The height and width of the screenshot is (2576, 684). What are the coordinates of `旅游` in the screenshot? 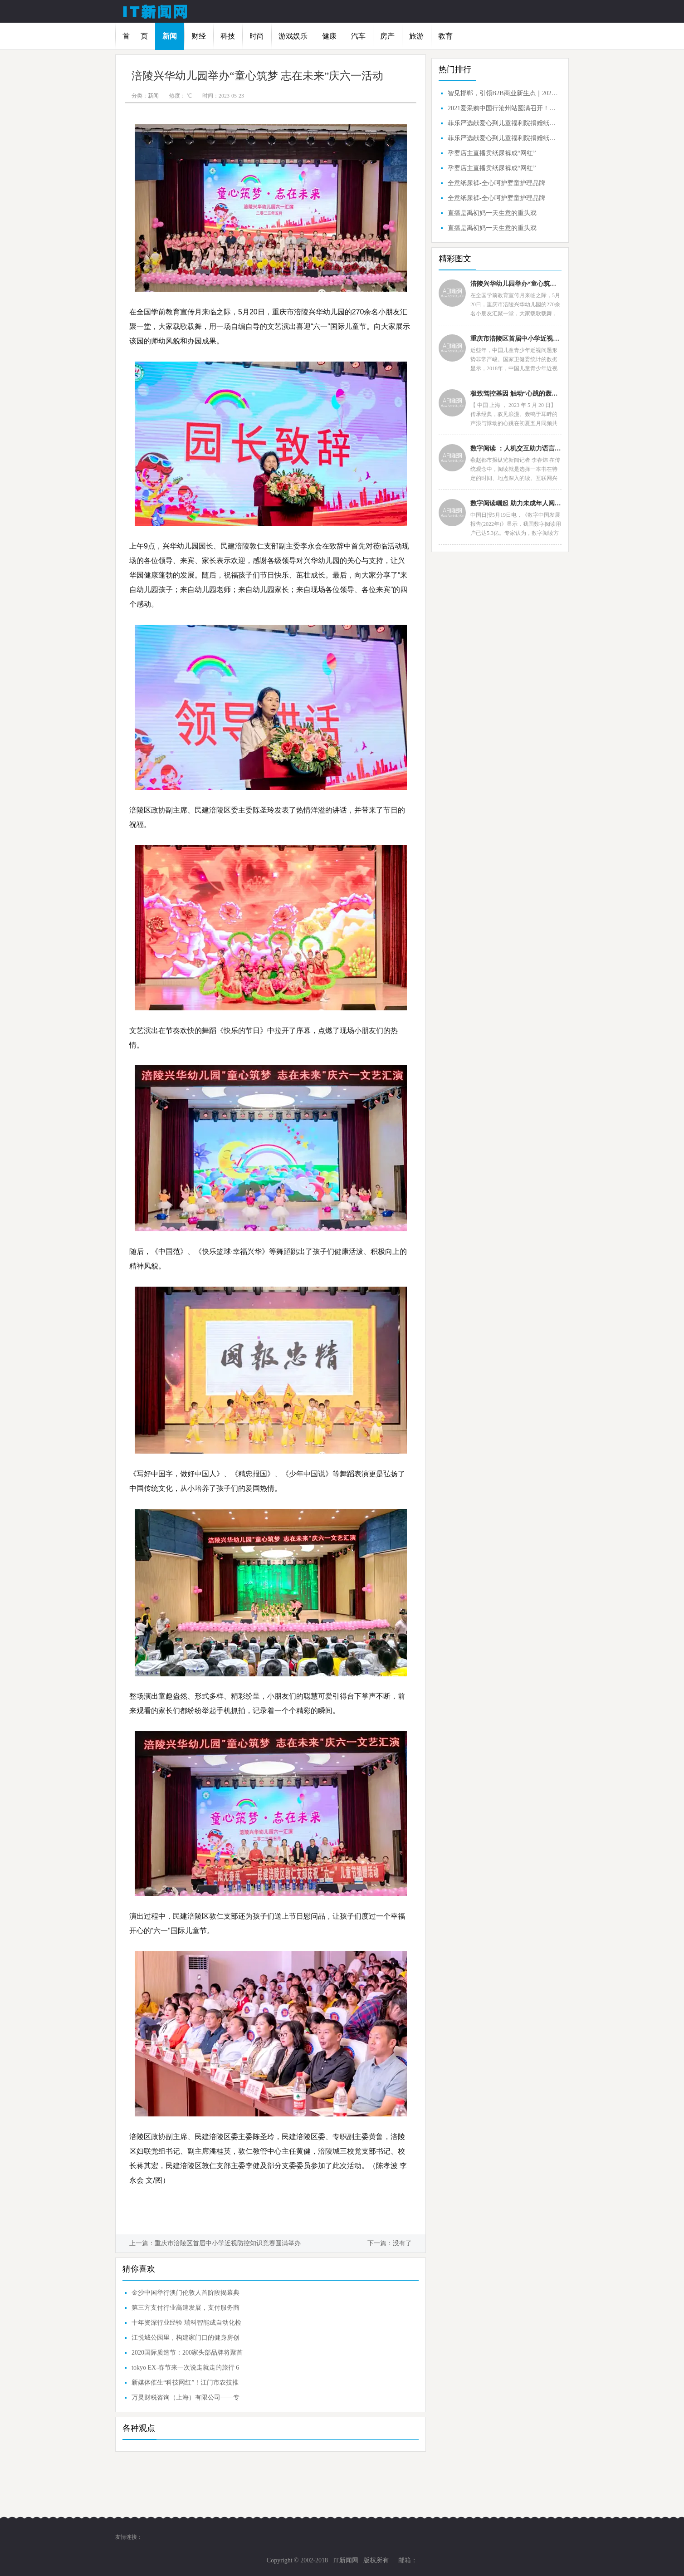 It's located at (416, 36).